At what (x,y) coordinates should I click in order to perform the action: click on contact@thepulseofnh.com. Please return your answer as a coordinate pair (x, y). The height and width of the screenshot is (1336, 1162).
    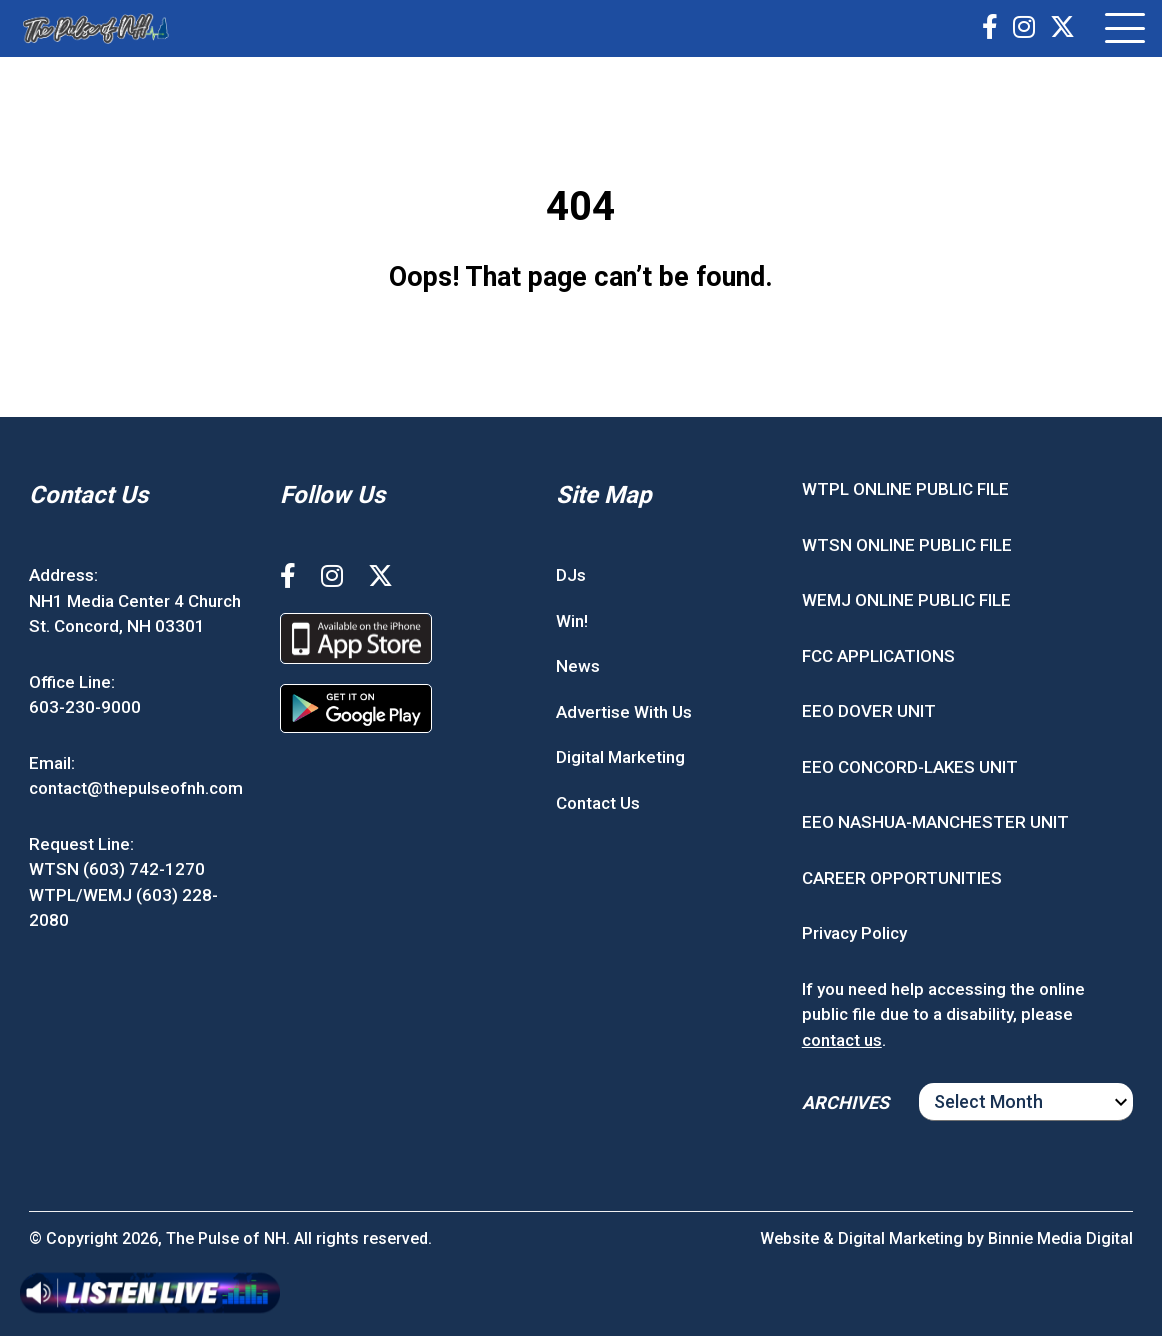
    Looking at the image, I should click on (136, 788).